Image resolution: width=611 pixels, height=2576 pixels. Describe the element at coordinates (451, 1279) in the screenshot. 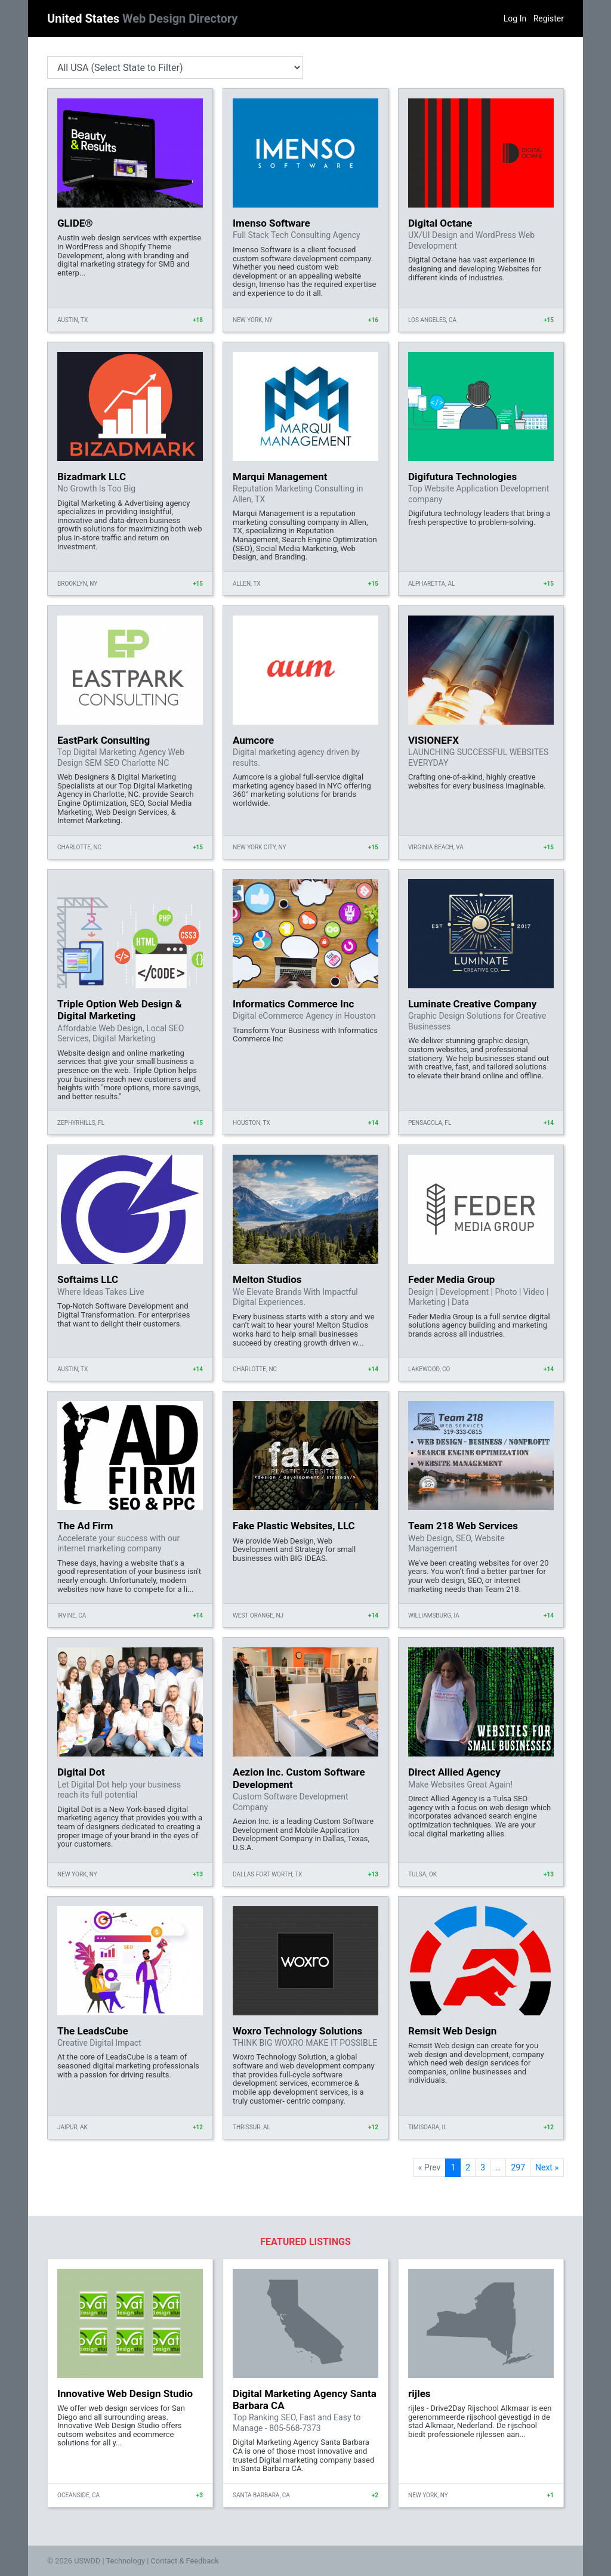

I see `Feder Media Group` at that location.